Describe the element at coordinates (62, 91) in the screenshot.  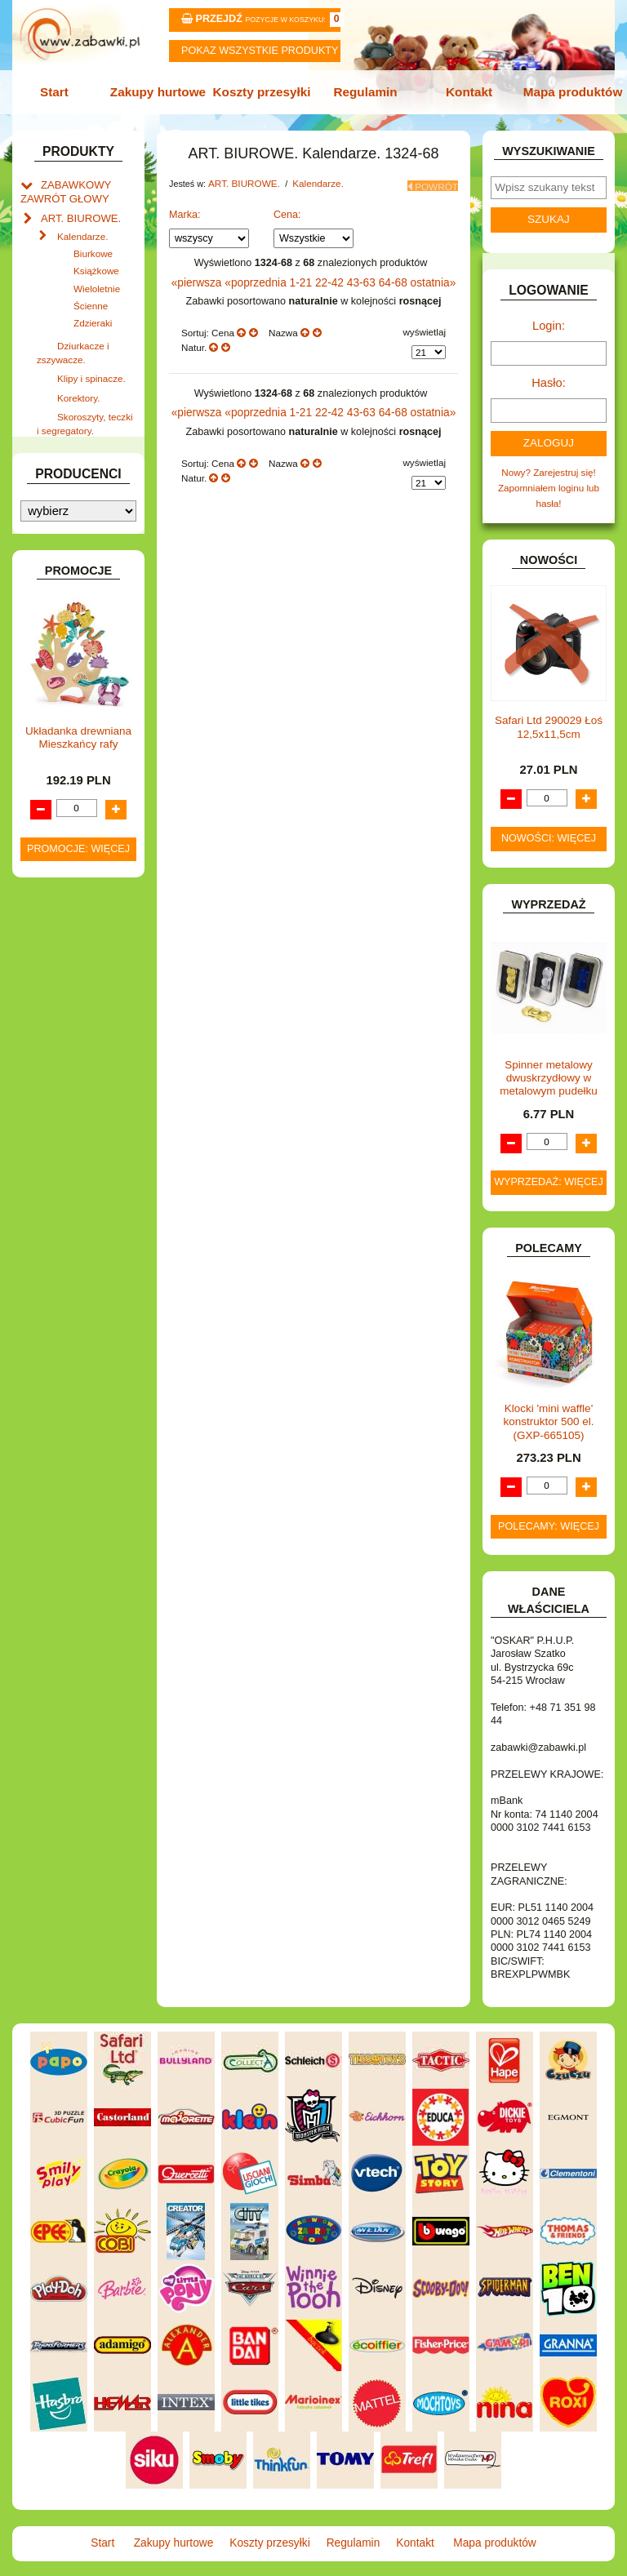
I see `Start` at that location.